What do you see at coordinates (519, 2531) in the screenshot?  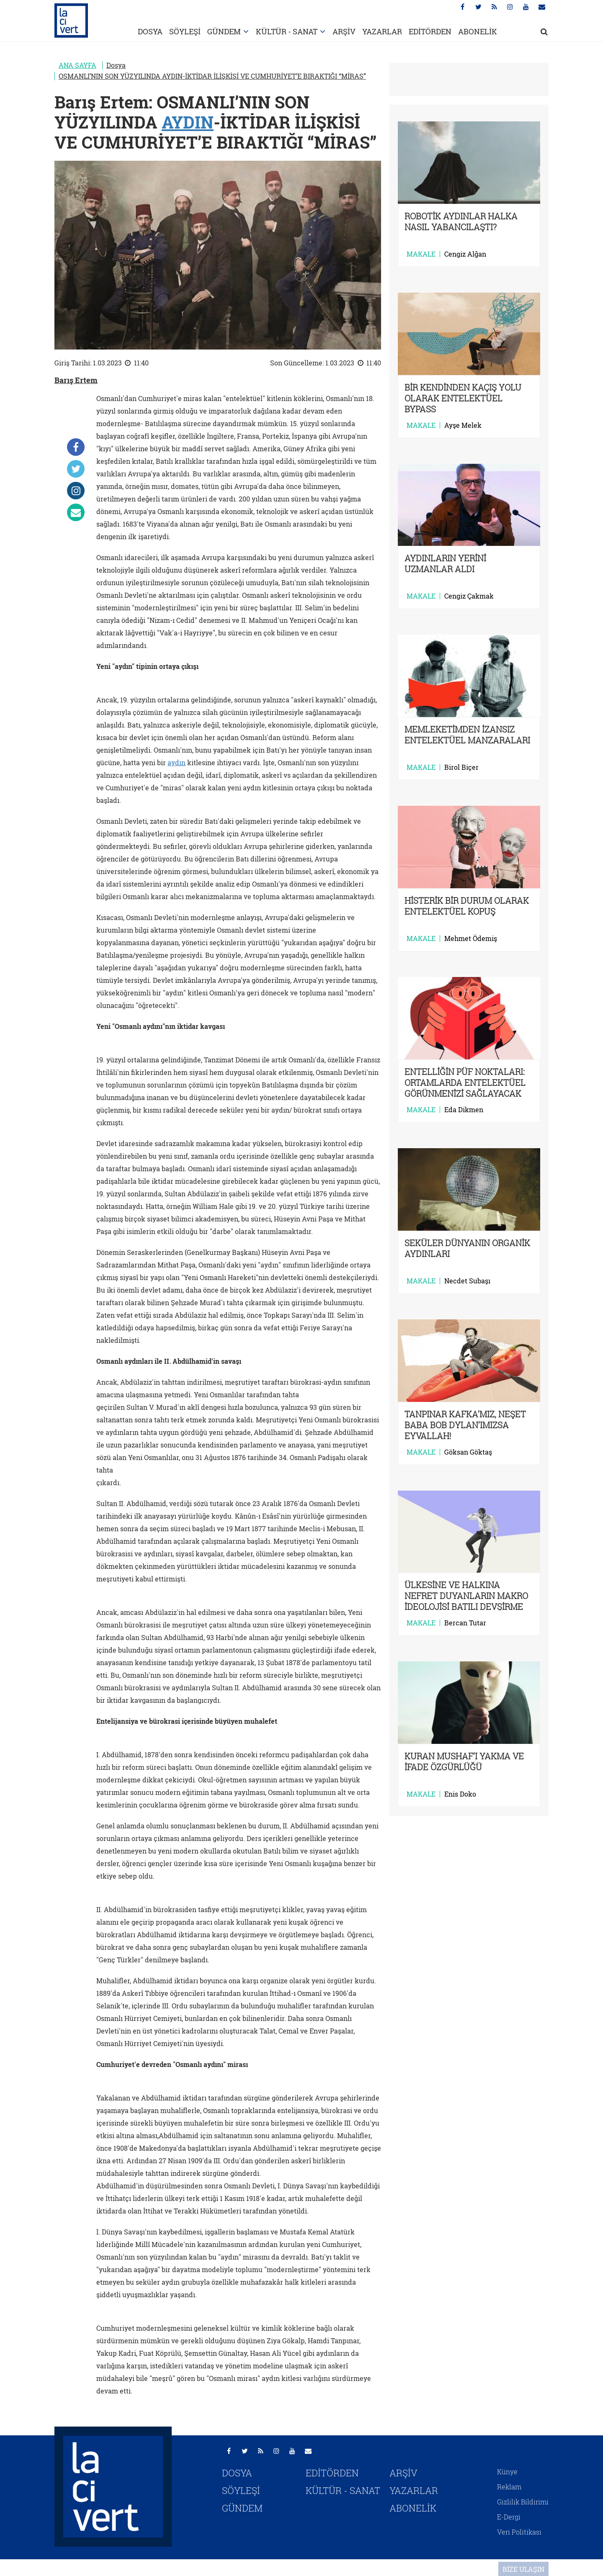 I see `Veri Politikası` at bounding box center [519, 2531].